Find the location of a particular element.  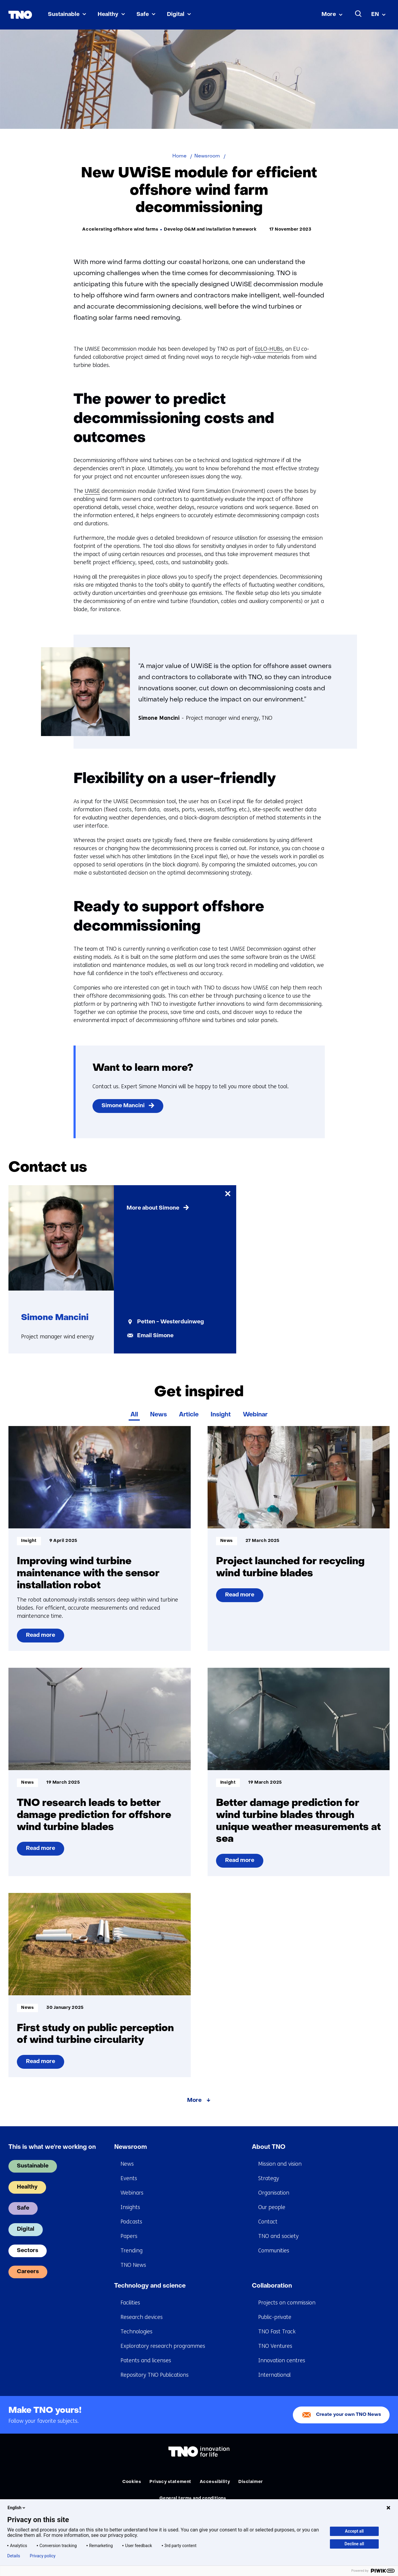

Papers is located at coordinates (129, 2236).